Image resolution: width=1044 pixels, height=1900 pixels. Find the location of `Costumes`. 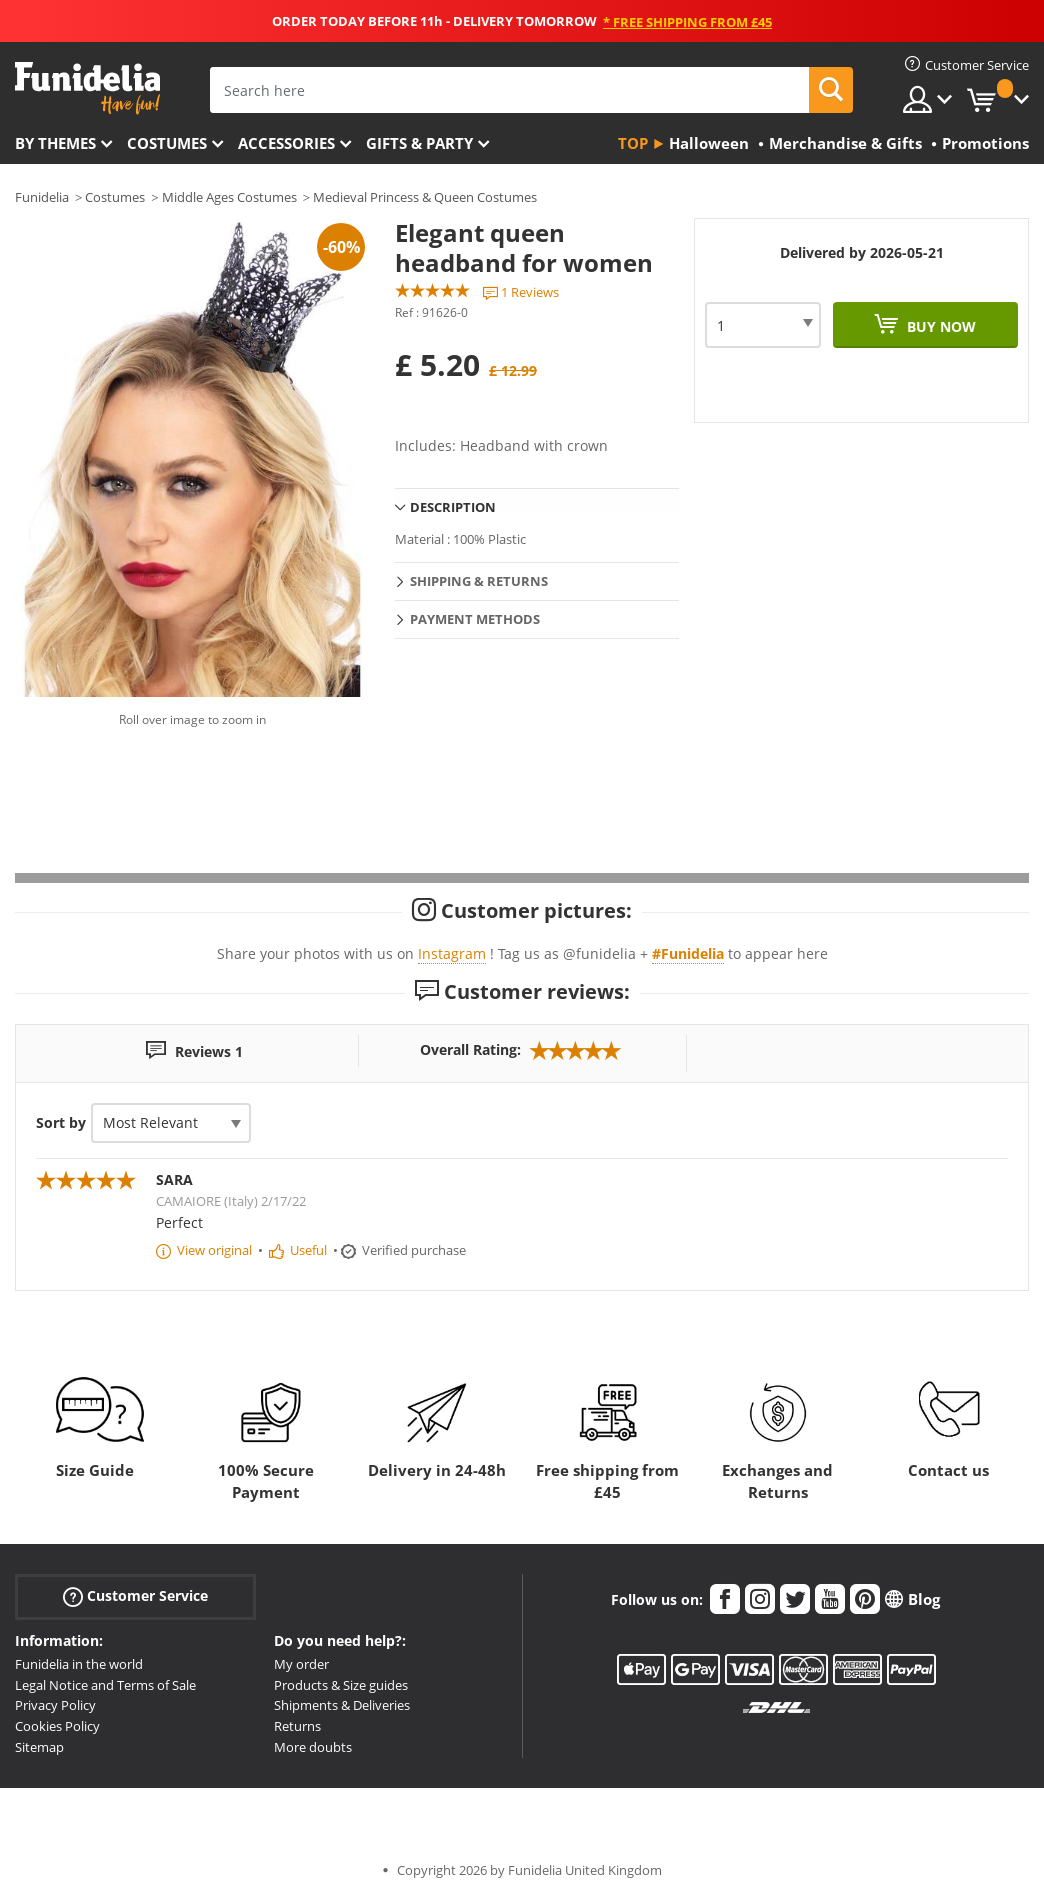

Costumes is located at coordinates (167, 143).